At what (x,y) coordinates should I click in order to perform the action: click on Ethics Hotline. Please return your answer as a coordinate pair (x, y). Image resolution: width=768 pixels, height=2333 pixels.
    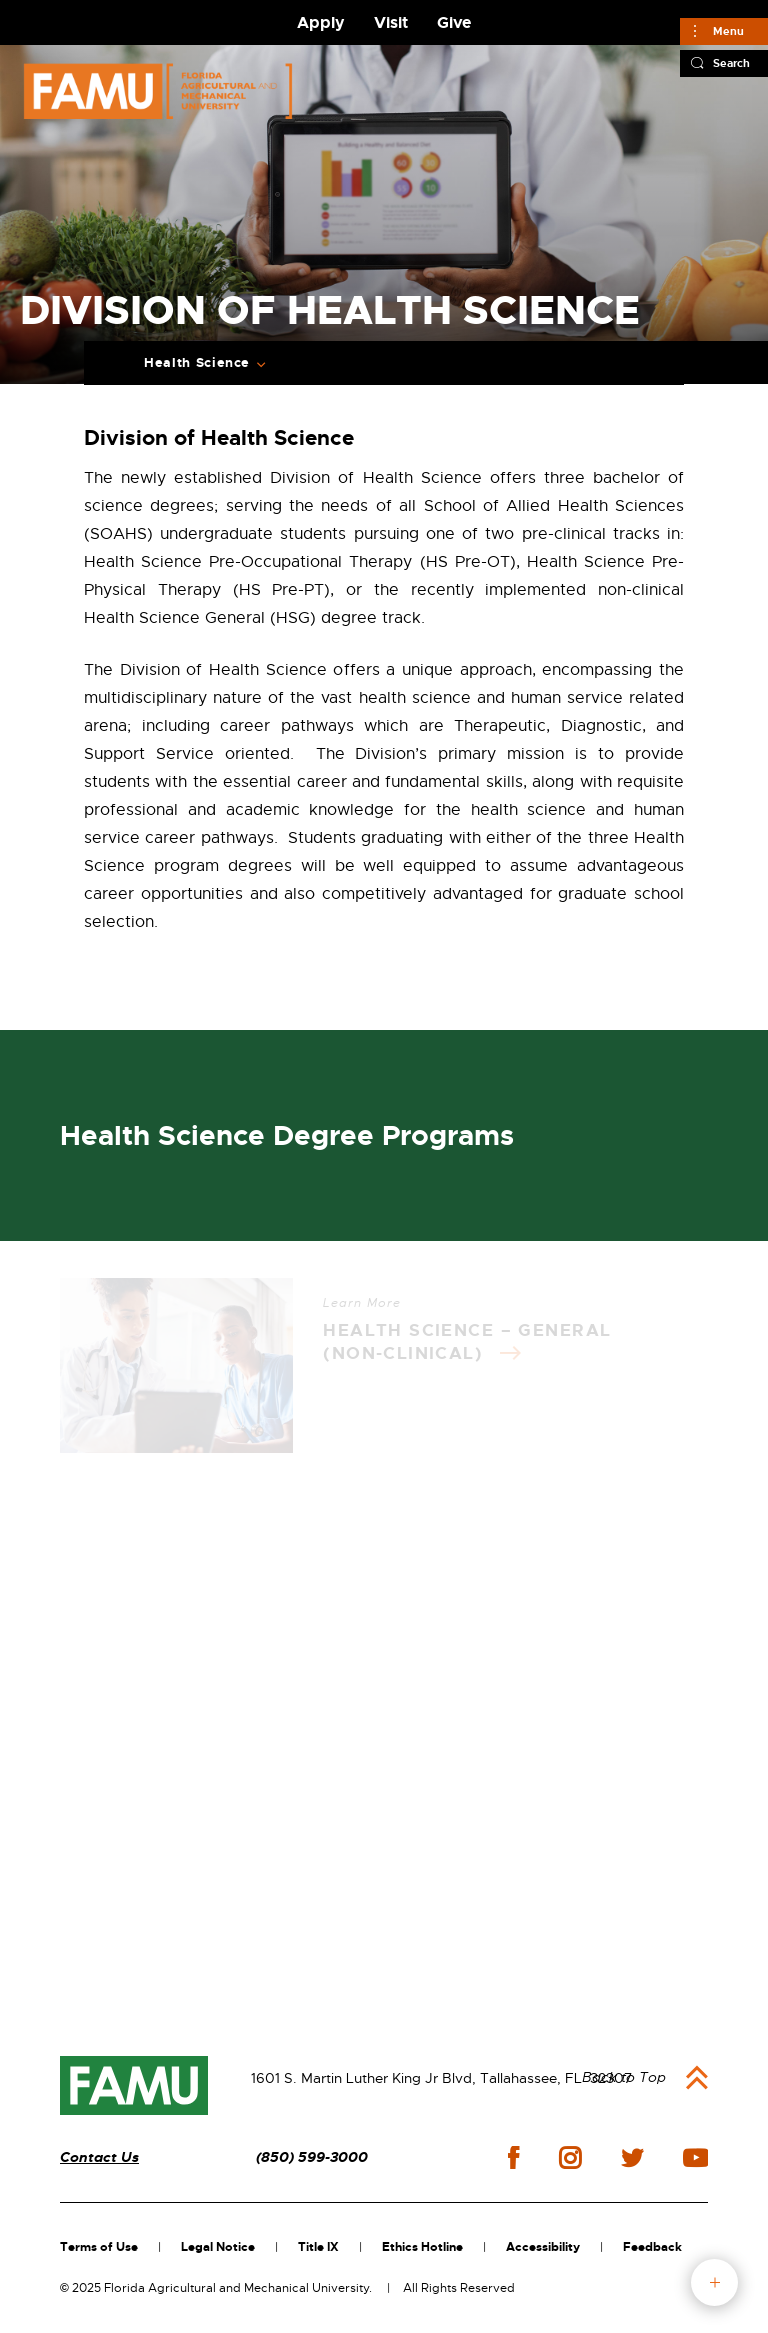
    Looking at the image, I should click on (422, 2247).